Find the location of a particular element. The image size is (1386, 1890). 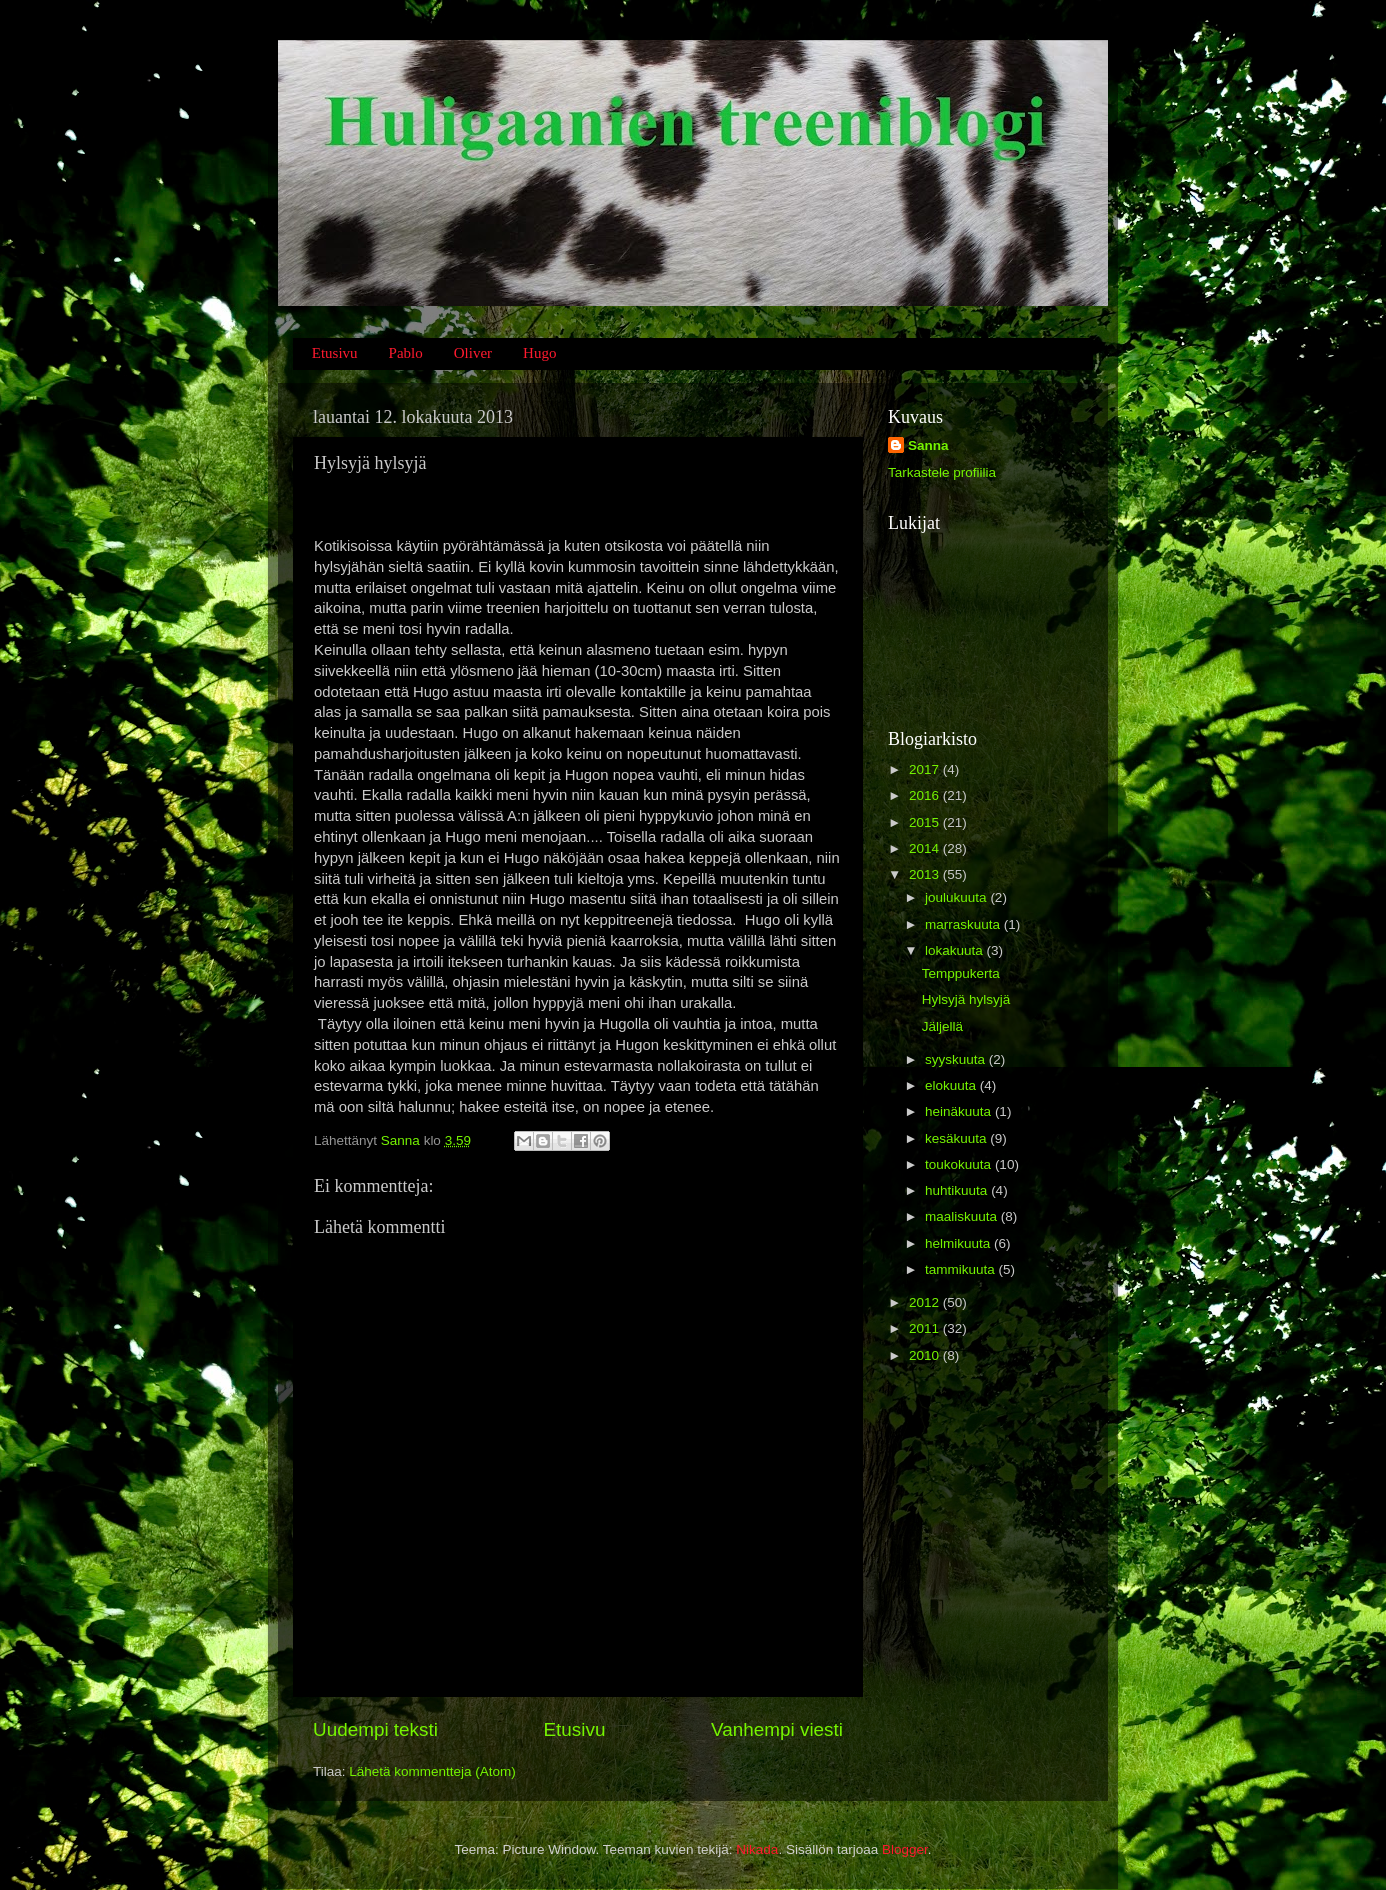

Etusivu is located at coordinates (335, 353).